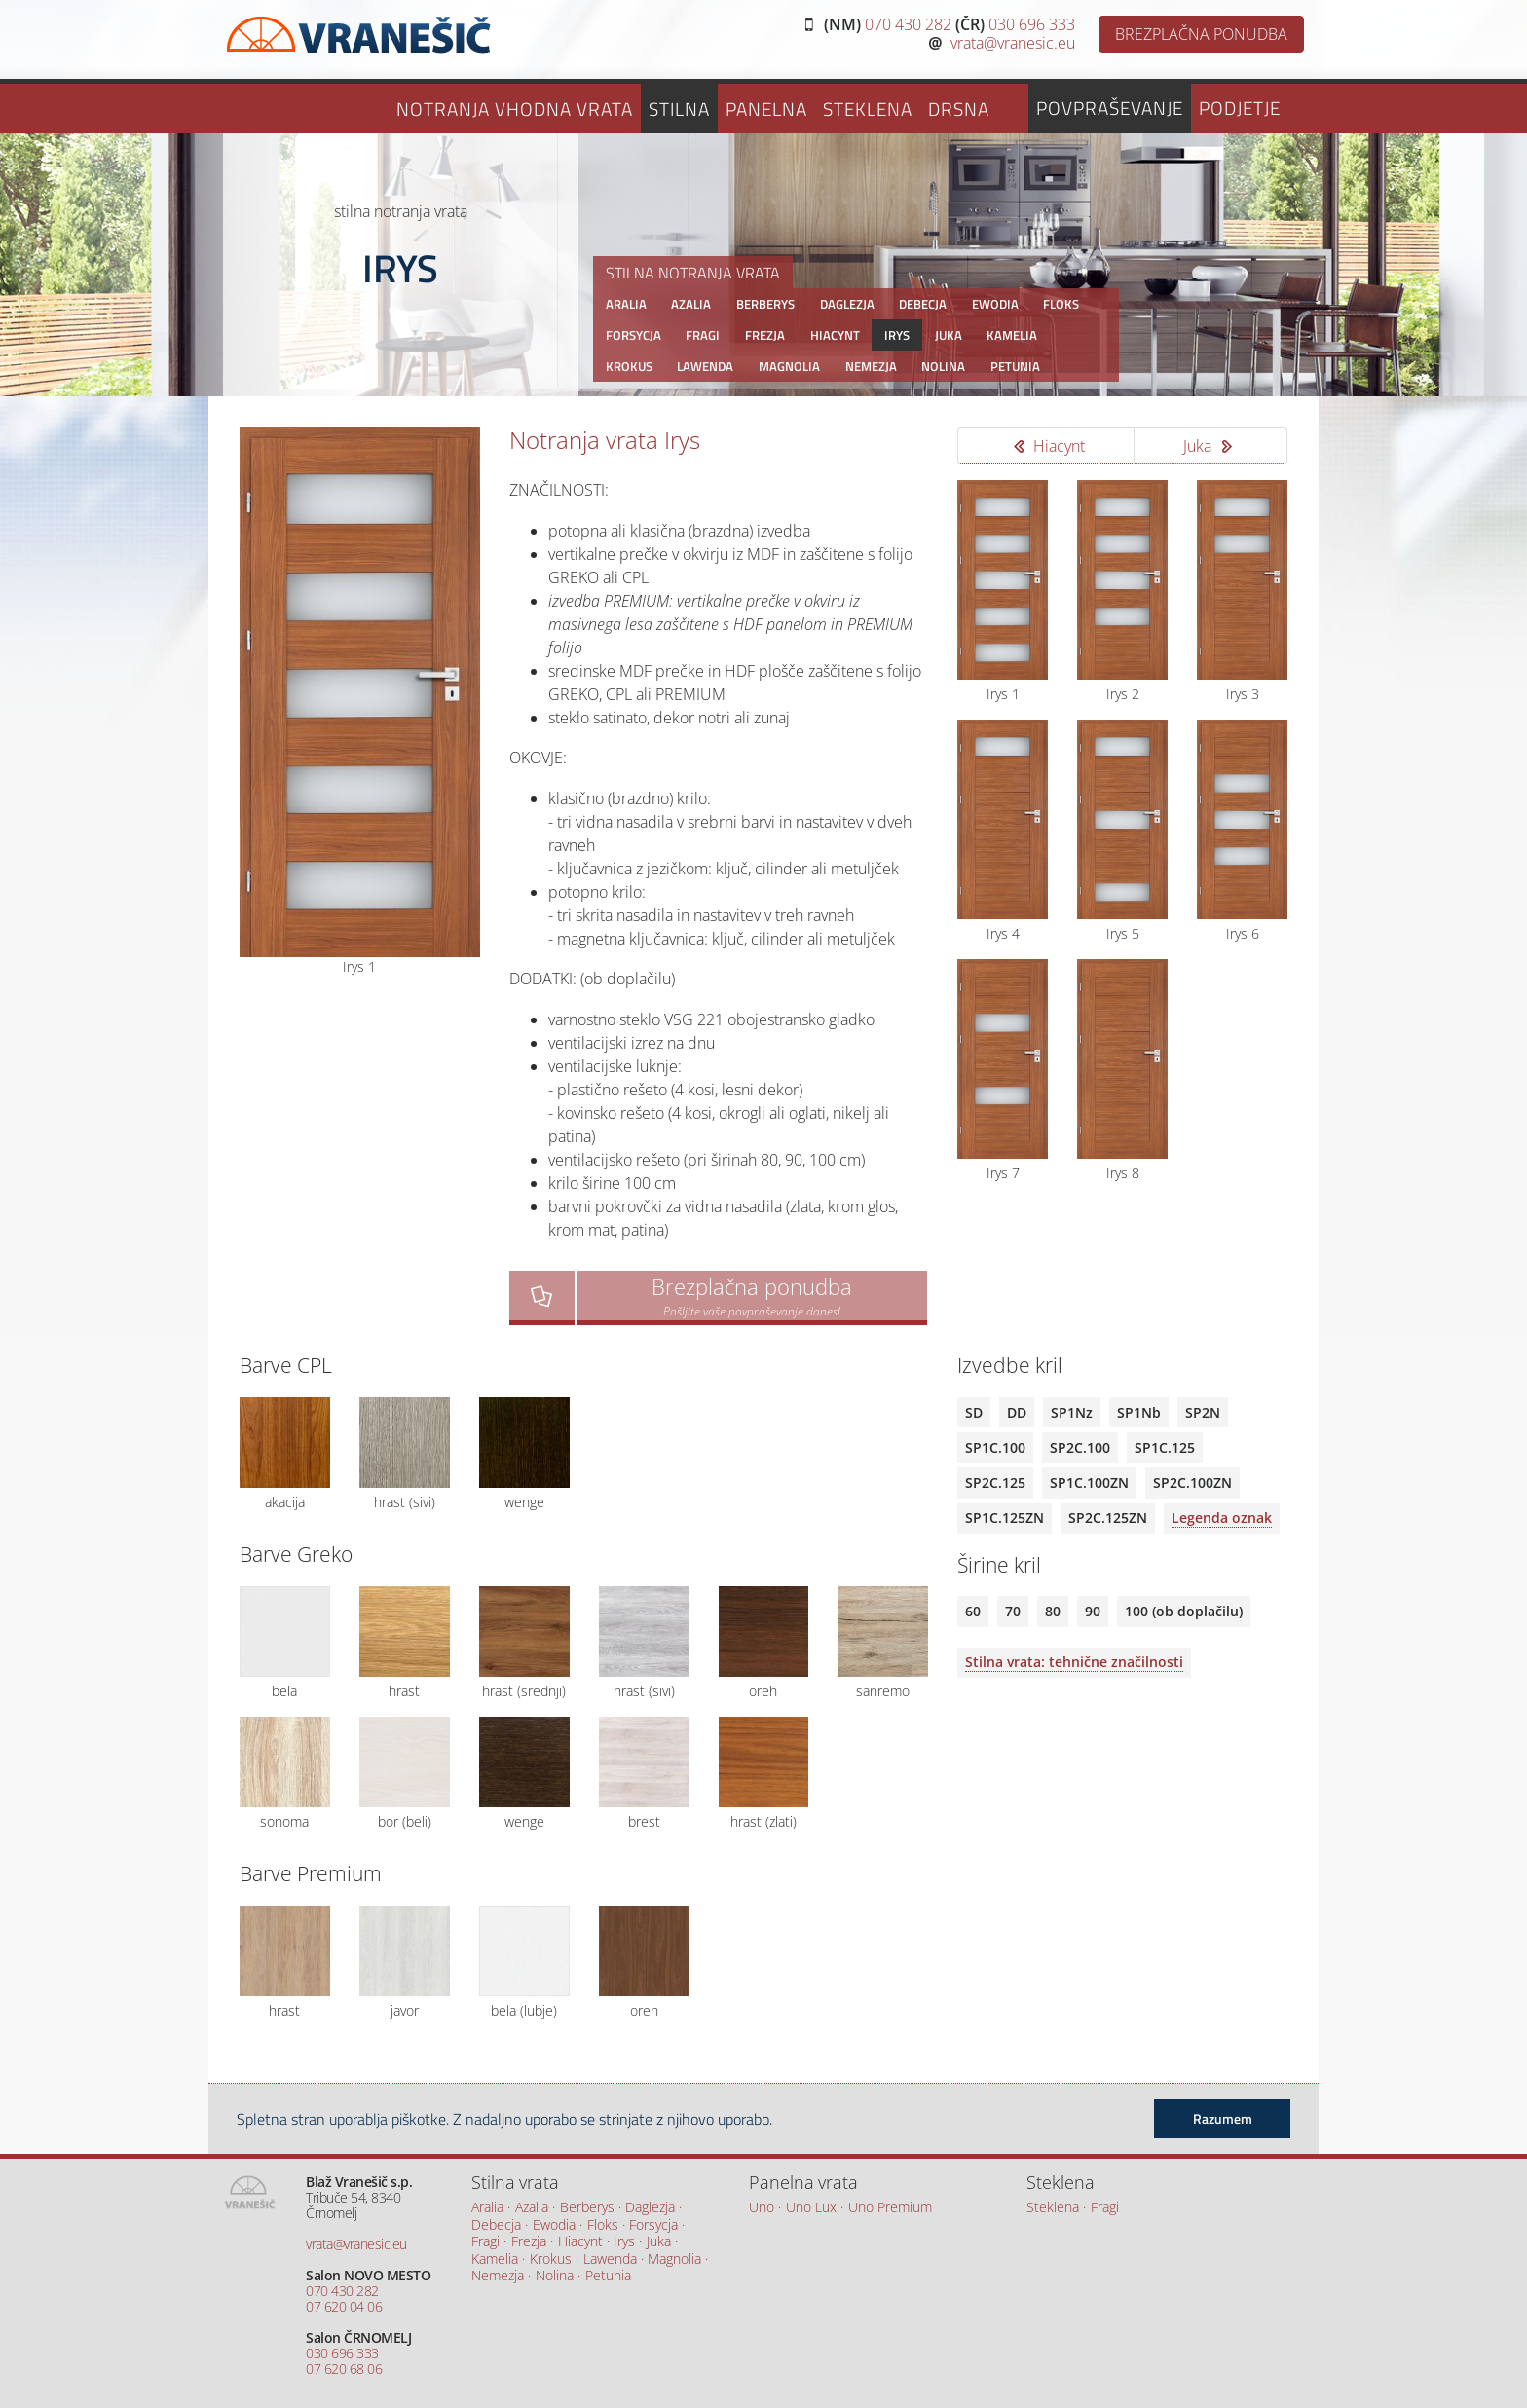 Image resolution: width=1527 pixels, height=2408 pixels. I want to click on Ewodia, so click(995, 304).